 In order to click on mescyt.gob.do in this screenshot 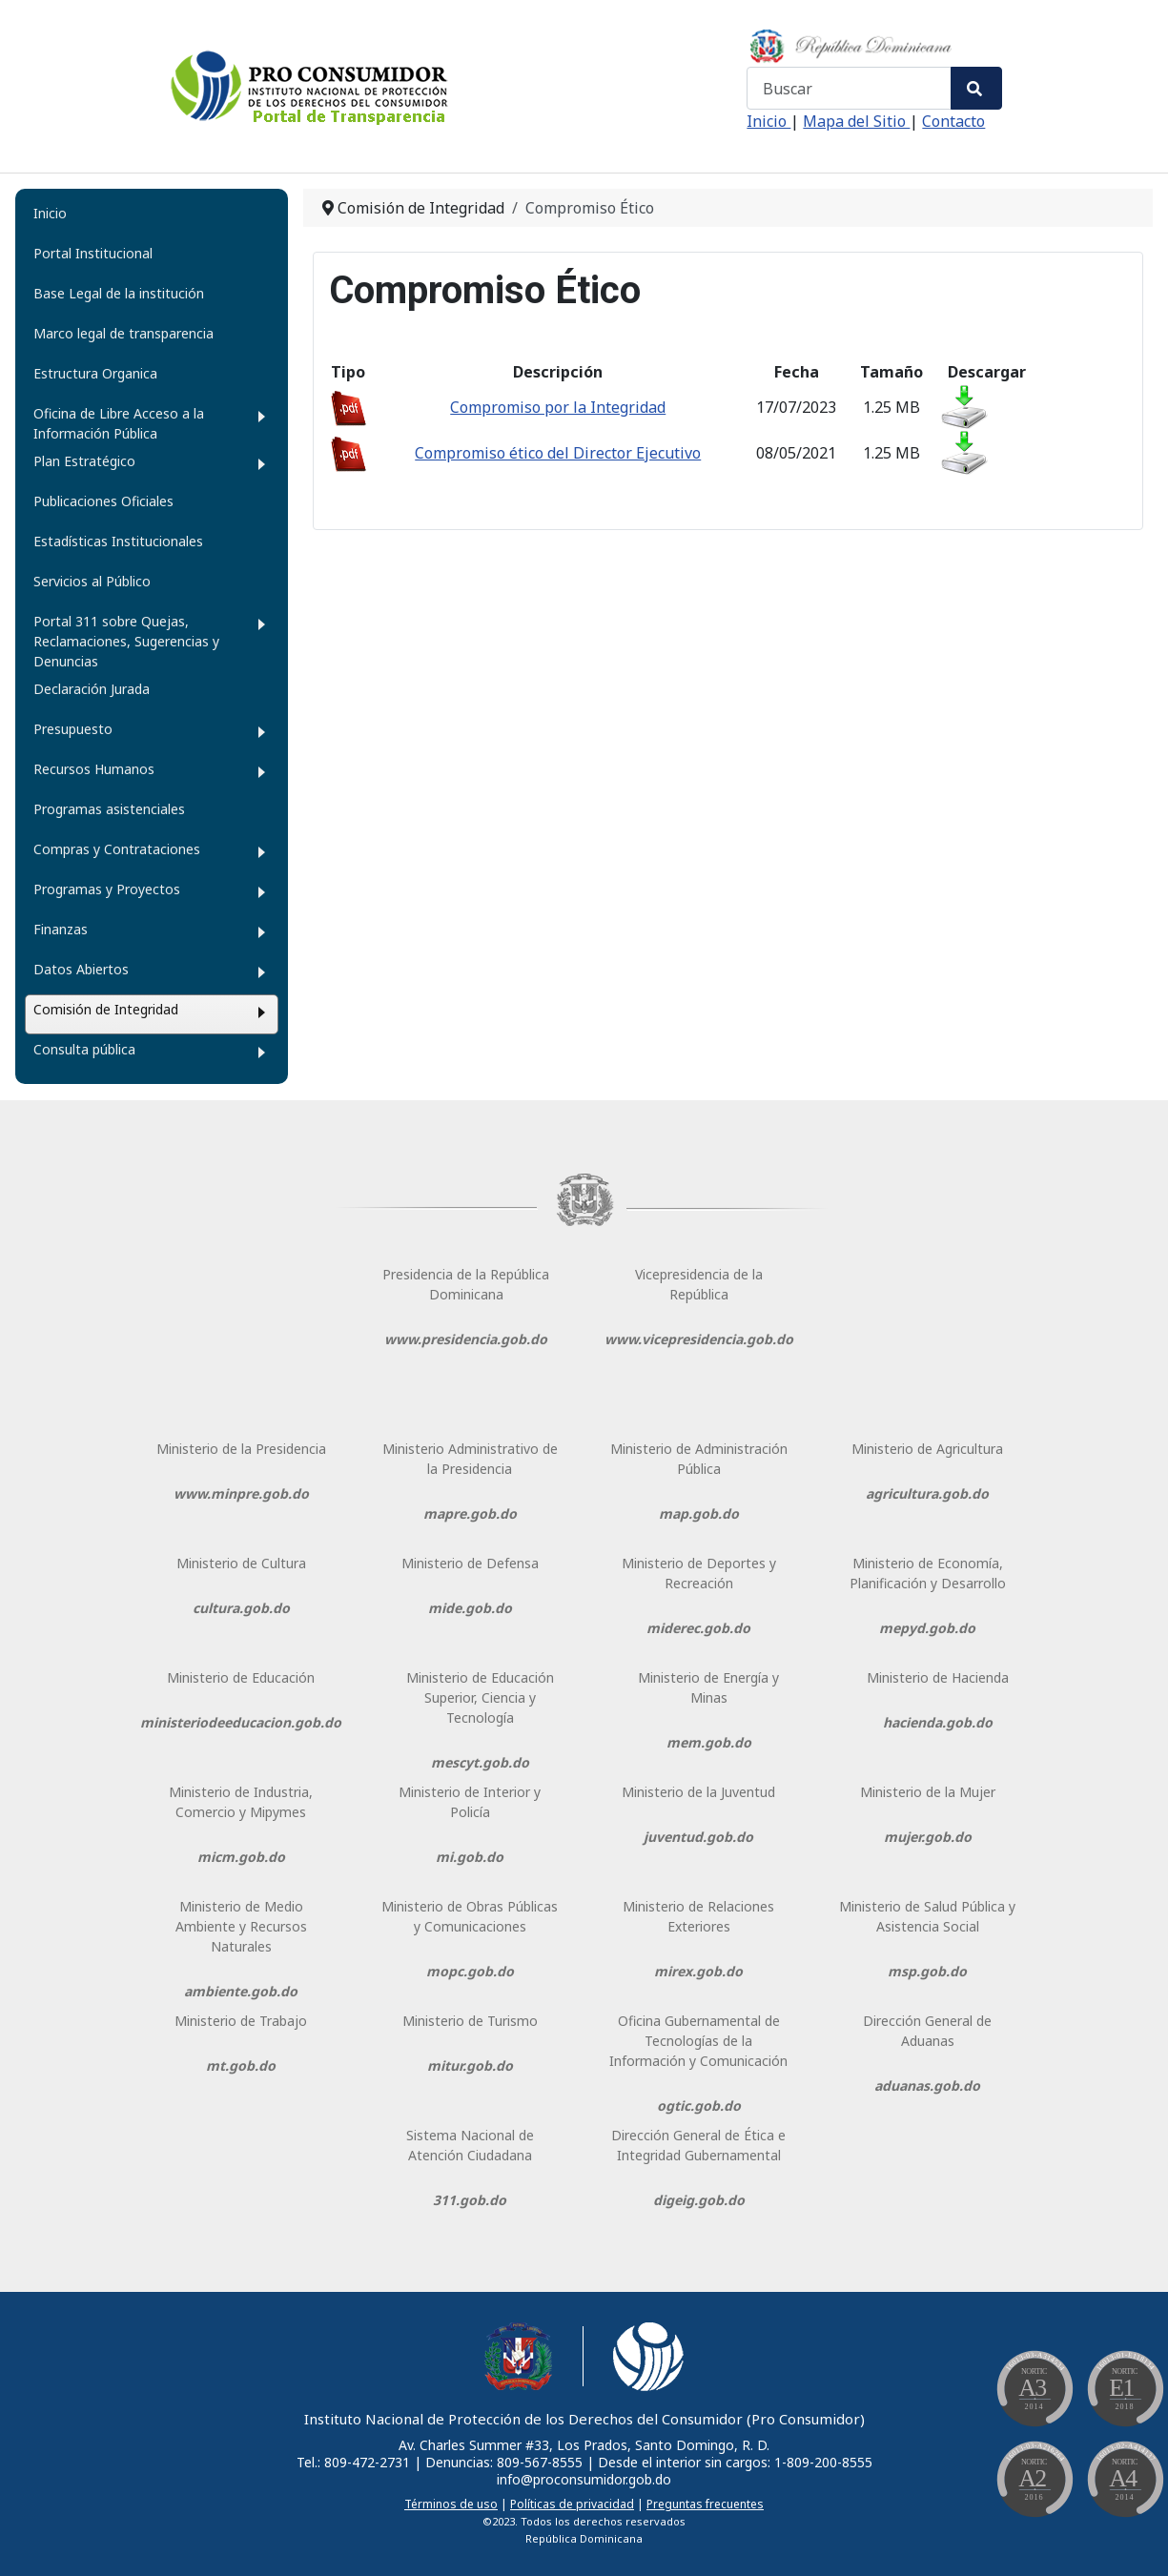, I will do `click(480, 1762)`.